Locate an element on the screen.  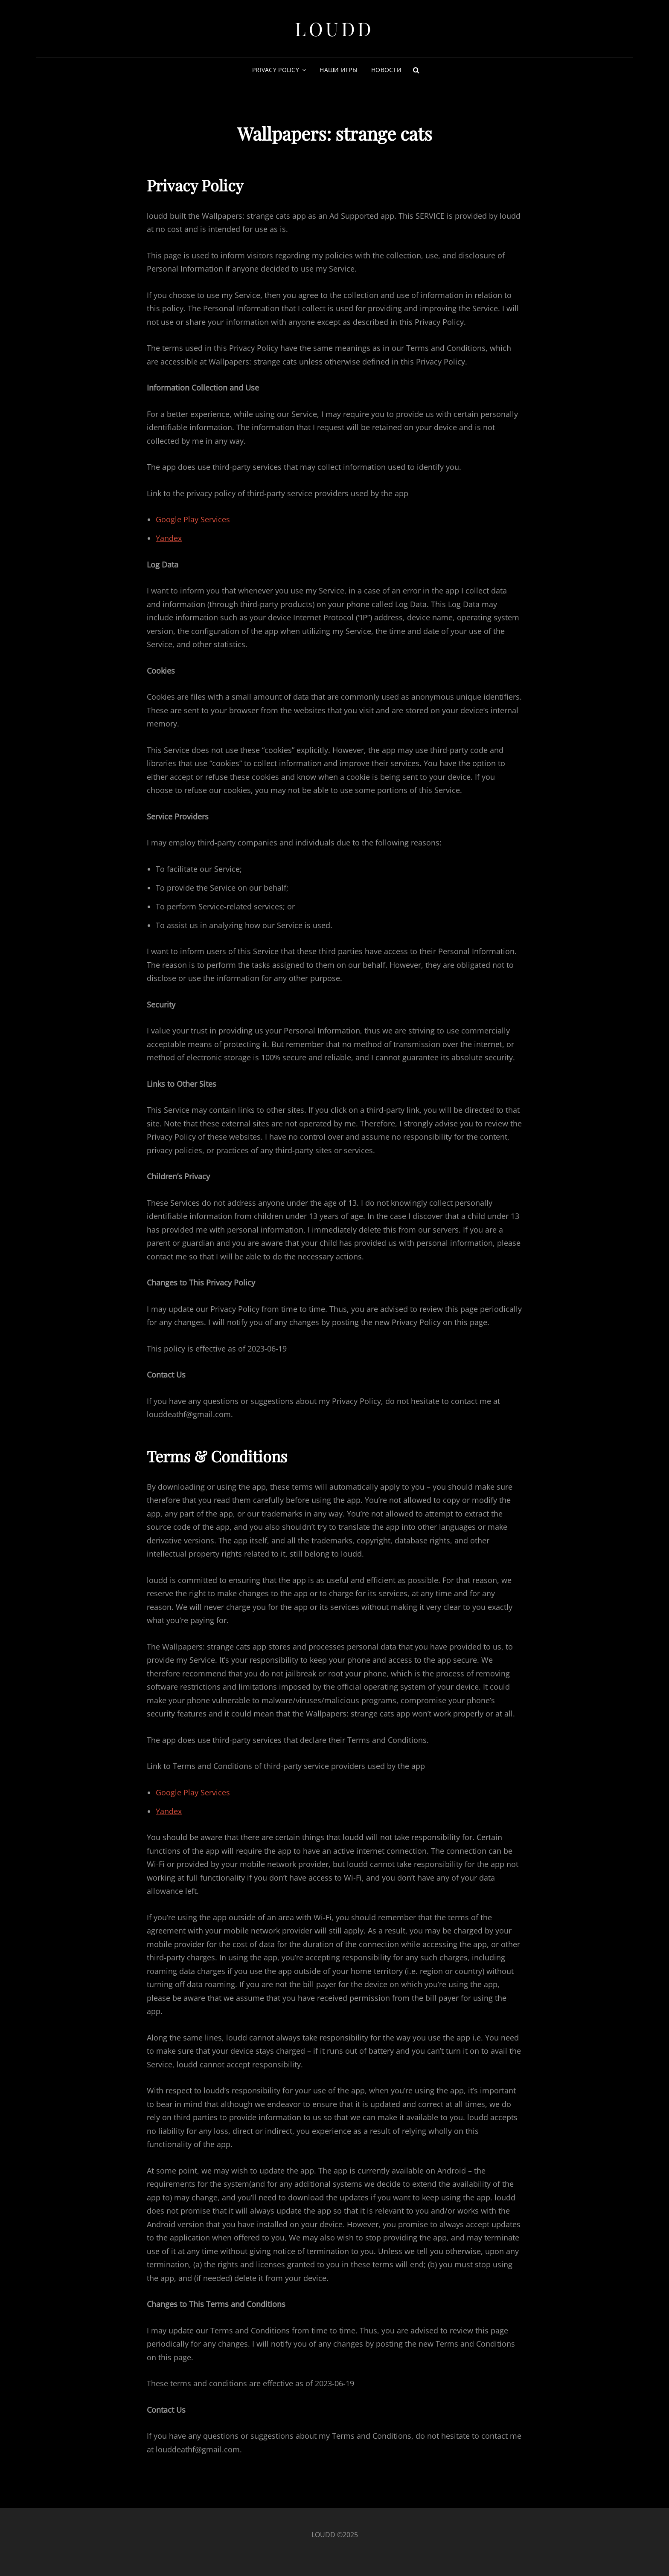
Yandex is located at coordinates (169, 538).